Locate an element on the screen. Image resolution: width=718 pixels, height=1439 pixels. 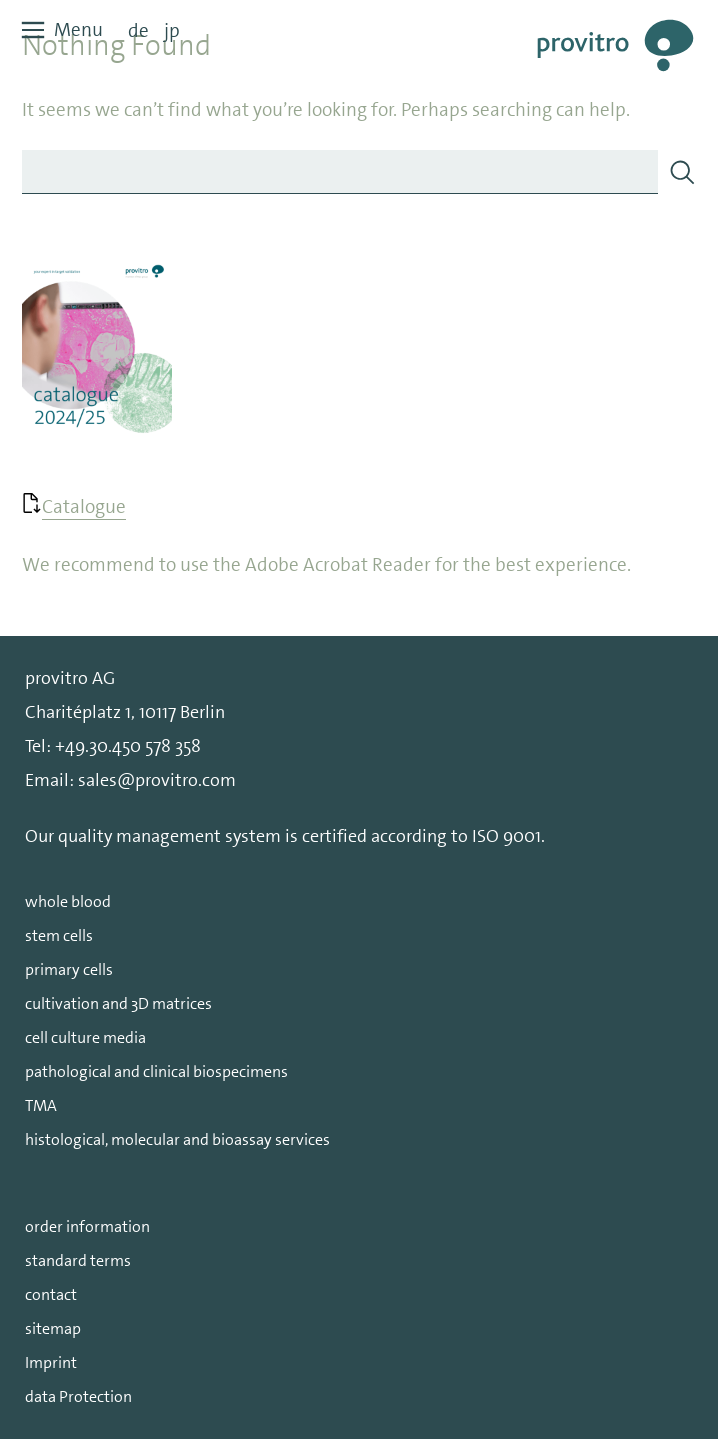
pathological and clinical biospecimens is located at coordinates (156, 1071).